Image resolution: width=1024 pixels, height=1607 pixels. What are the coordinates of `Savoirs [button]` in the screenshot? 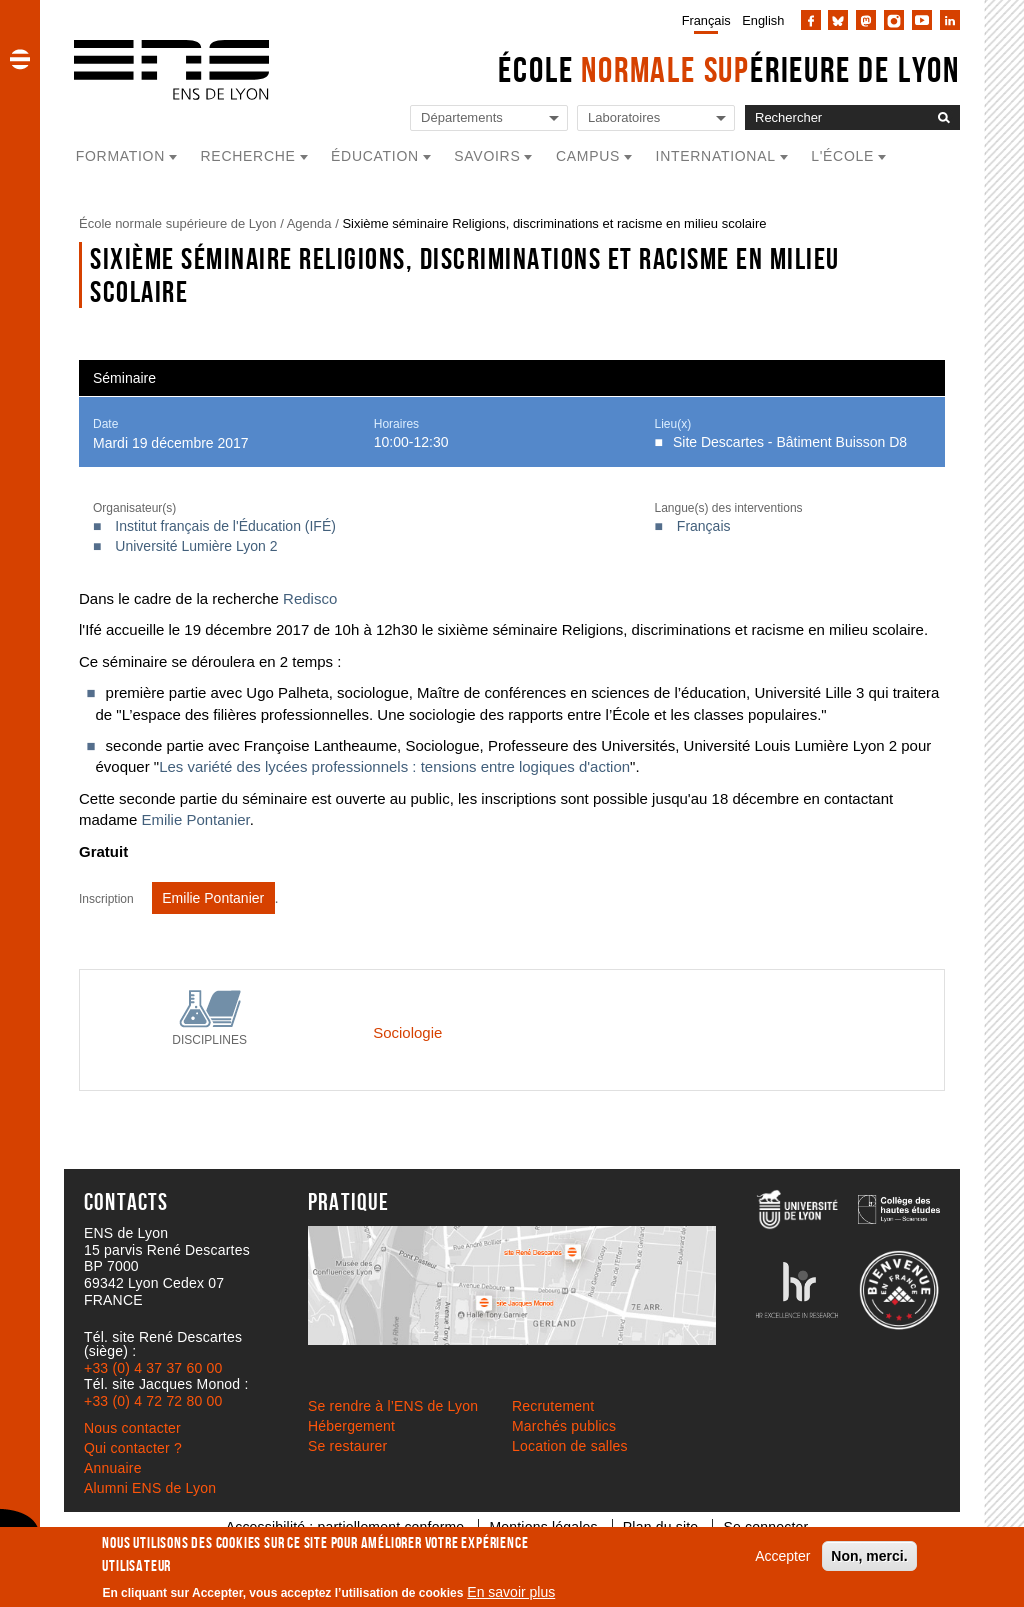 It's located at (487, 156).